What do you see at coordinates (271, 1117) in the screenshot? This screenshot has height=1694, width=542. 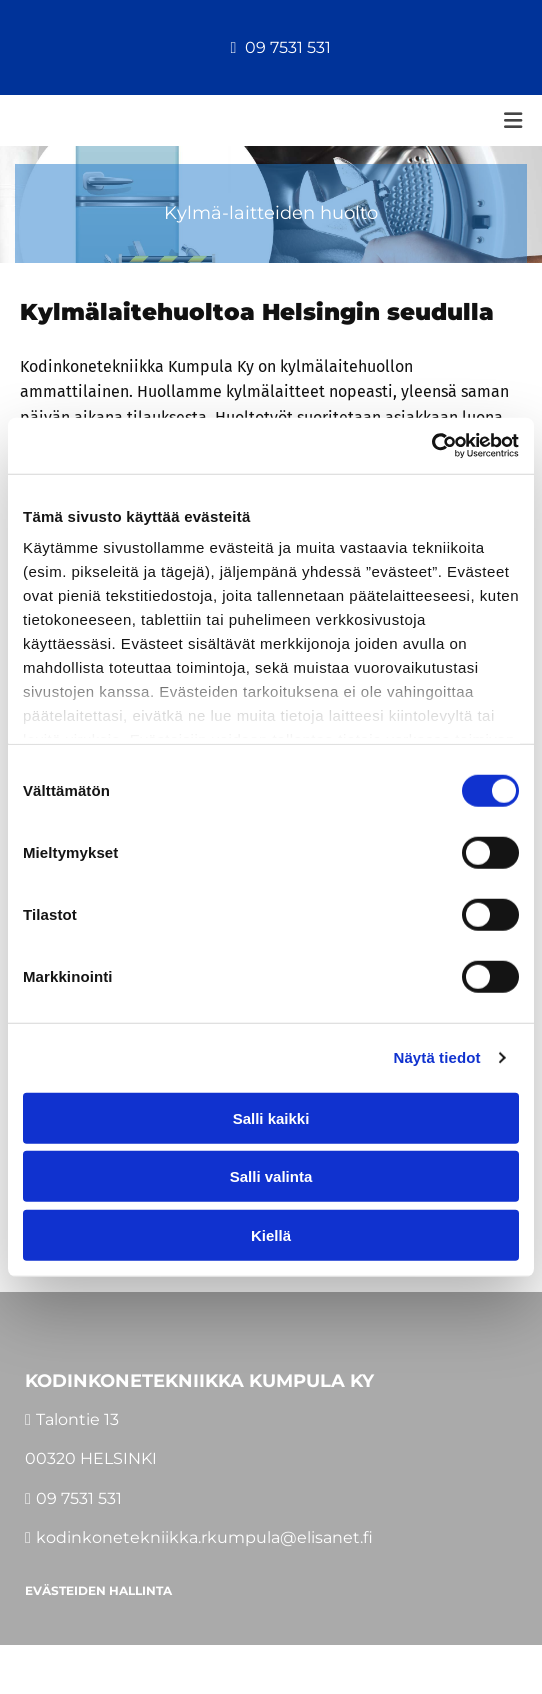 I see `Salli kaikki` at bounding box center [271, 1117].